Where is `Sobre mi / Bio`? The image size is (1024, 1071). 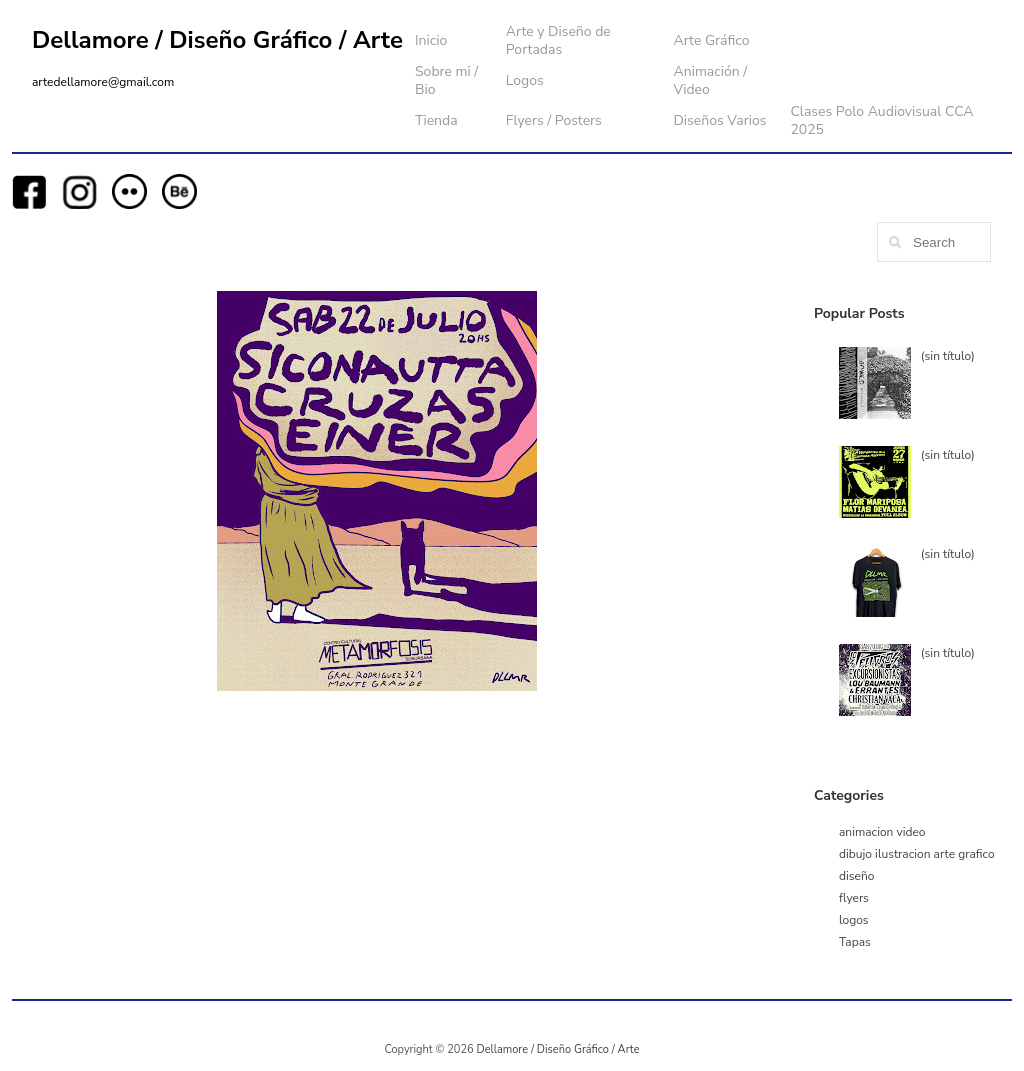 Sobre mi / Bio is located at coordinates (446, 80).